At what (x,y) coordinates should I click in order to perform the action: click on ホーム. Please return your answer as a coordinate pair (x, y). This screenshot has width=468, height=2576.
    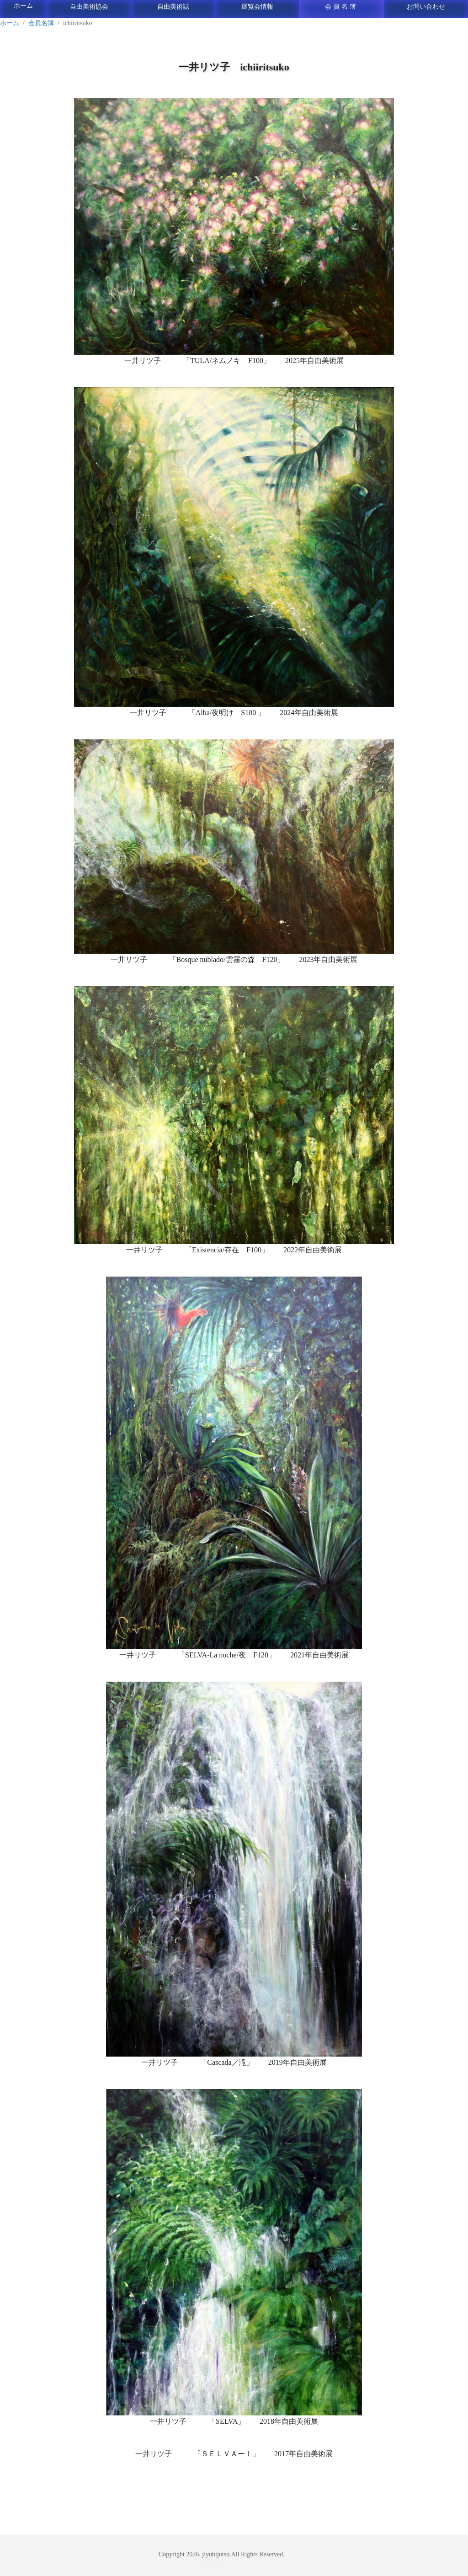
    Looking at the image, I should click on (23, 5).